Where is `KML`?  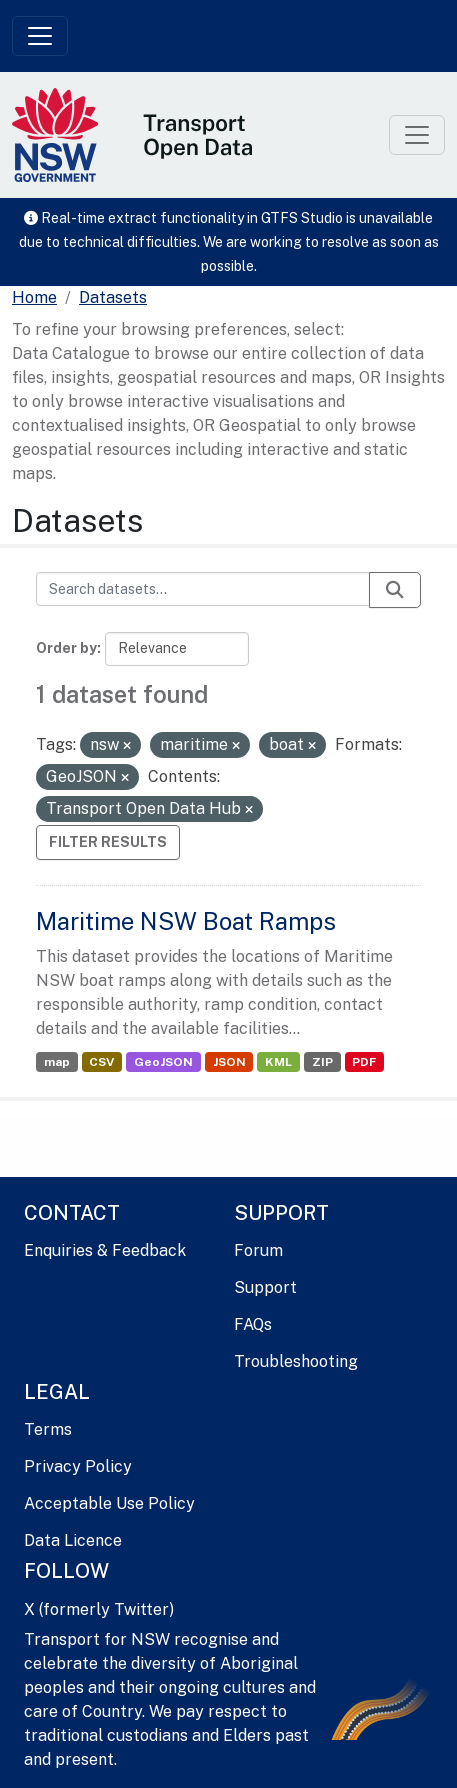 KML is located at coordinates (278, 1062).